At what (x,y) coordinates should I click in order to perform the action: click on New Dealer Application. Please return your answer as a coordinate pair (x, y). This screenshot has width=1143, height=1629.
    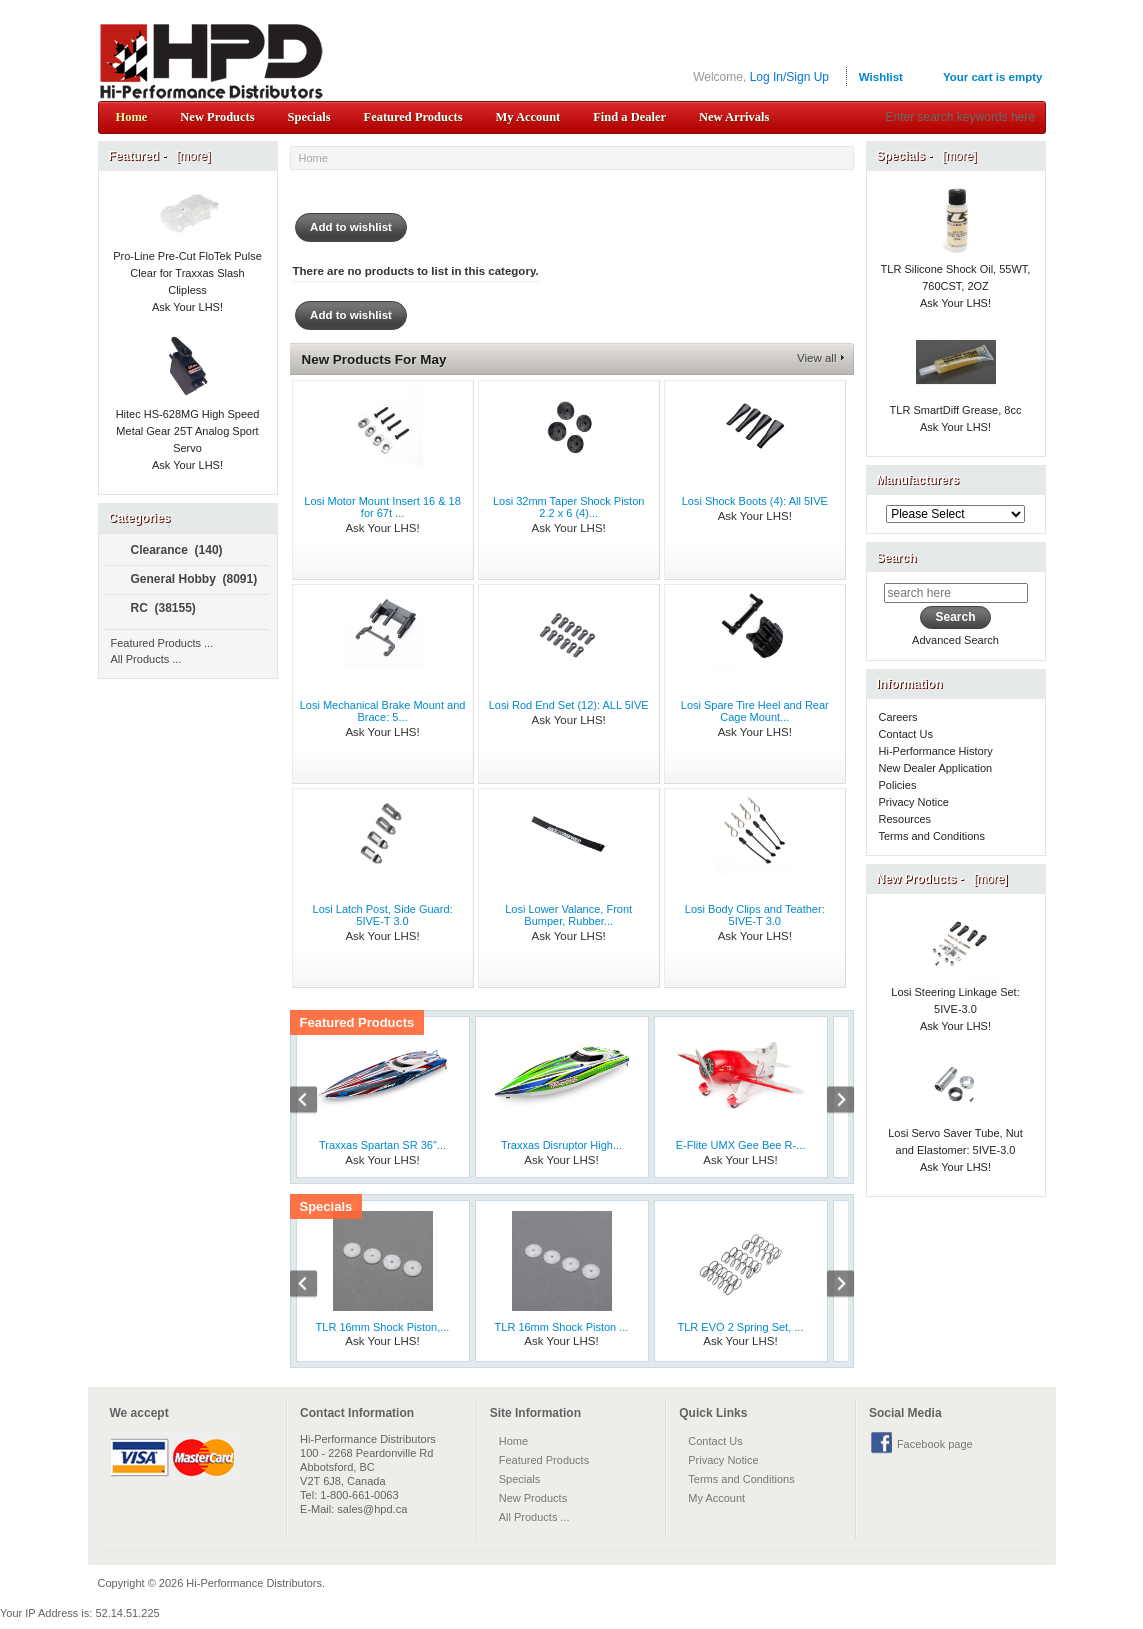
    Looking at the image, I should click on (936, 768).